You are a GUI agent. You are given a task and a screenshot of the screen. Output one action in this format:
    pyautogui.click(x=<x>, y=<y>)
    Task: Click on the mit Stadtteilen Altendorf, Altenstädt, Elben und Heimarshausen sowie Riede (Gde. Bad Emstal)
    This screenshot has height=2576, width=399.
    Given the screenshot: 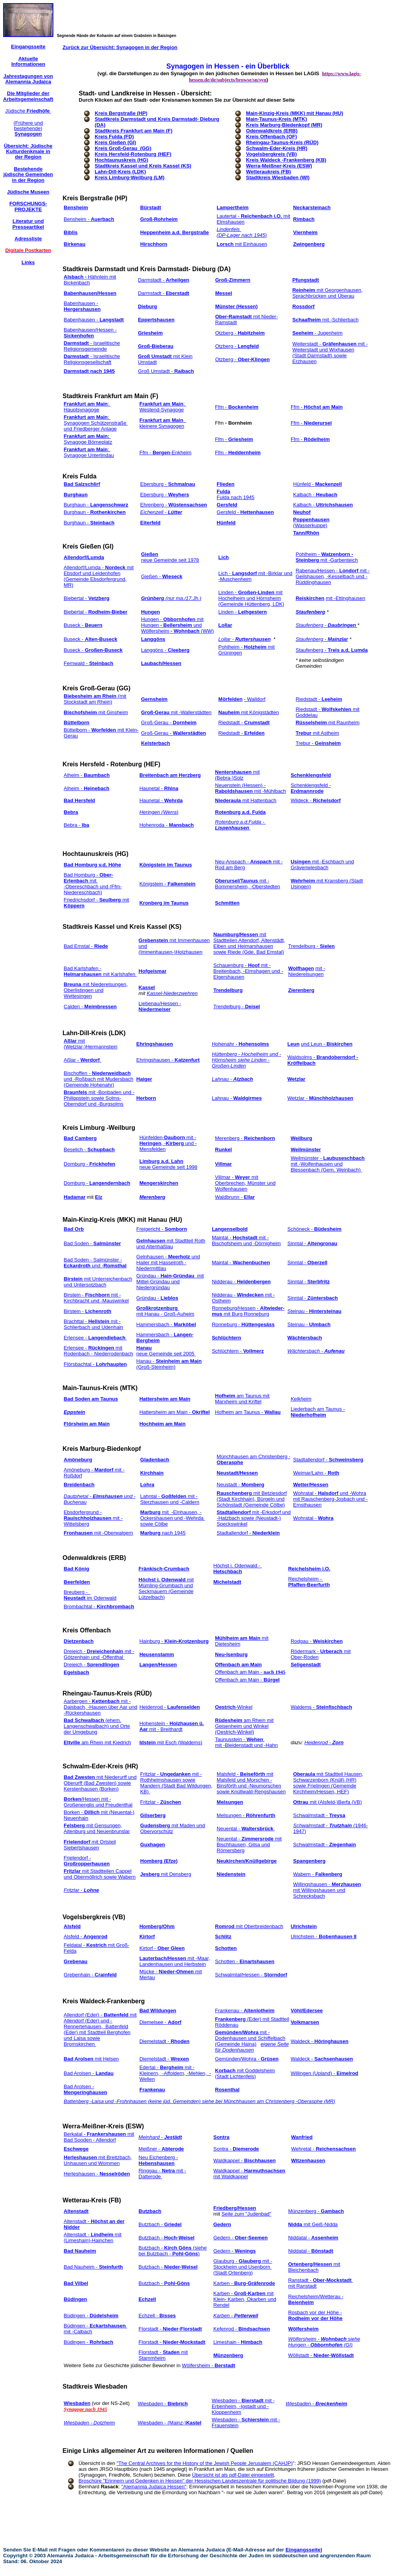 What is the action you would take?
    pyautogui.click(x=249, y=943)
    